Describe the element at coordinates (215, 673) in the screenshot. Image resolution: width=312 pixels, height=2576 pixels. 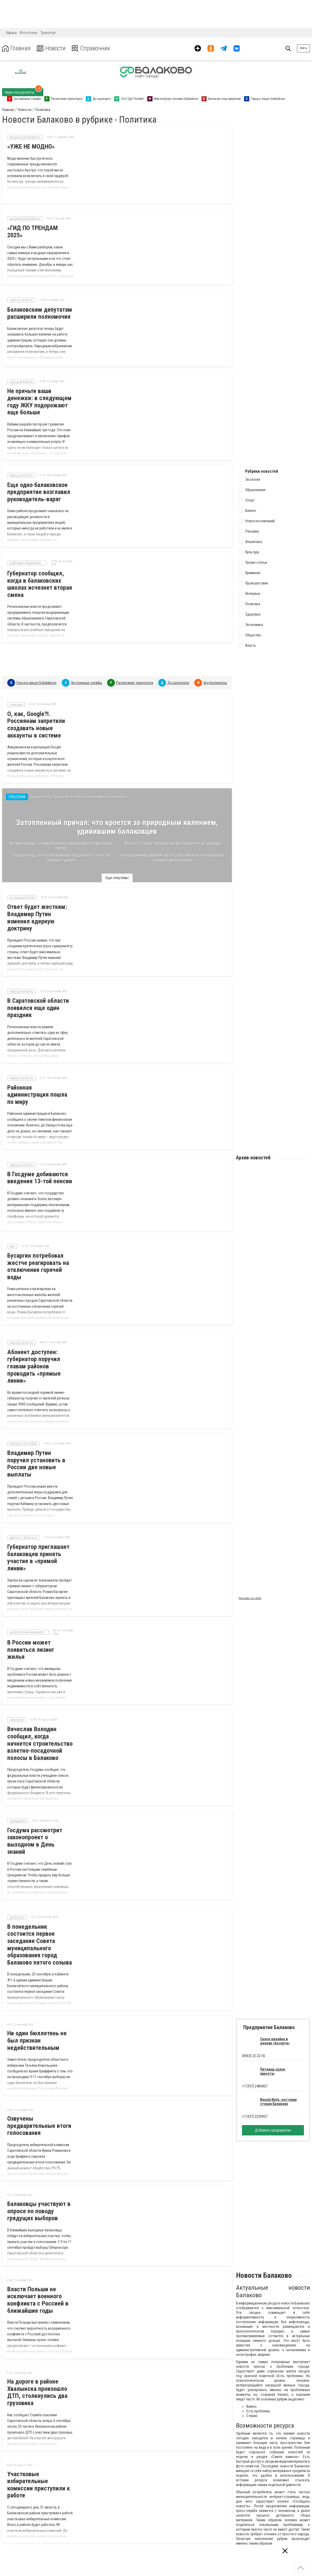
I see `Фотоконкурсы` at that location.